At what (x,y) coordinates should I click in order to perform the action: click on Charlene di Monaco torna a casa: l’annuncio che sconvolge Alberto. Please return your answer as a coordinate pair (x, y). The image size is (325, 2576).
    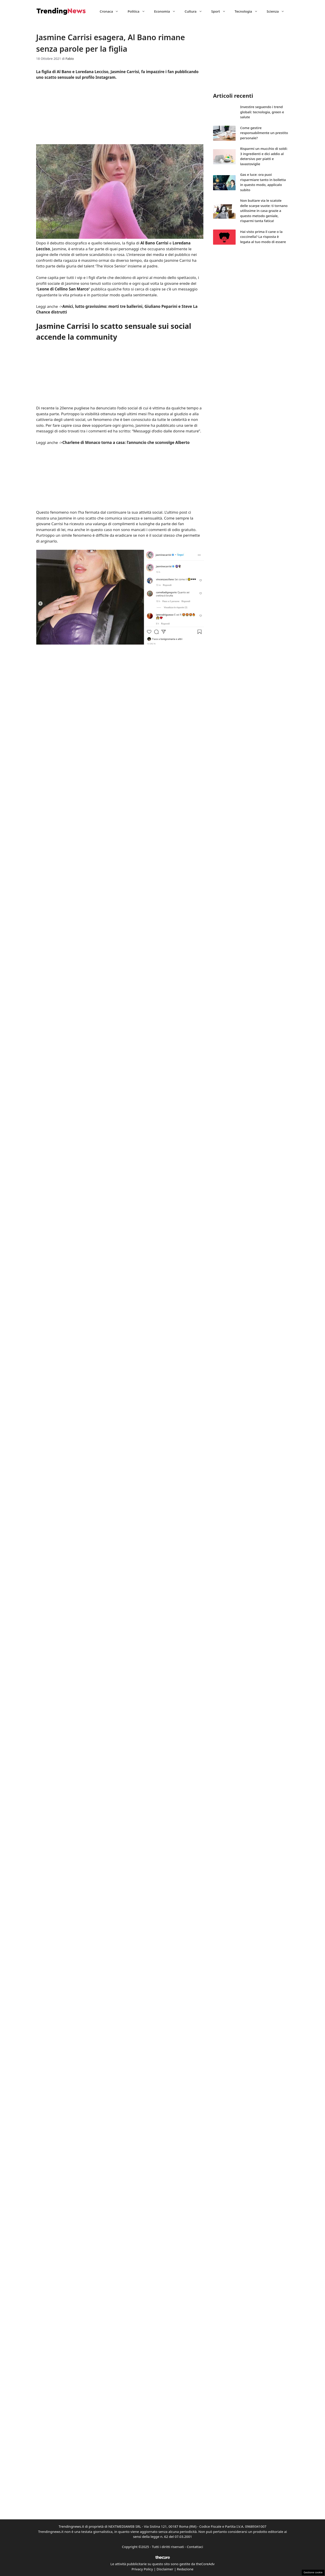
    Looking at the image, I should click on (126, 442).